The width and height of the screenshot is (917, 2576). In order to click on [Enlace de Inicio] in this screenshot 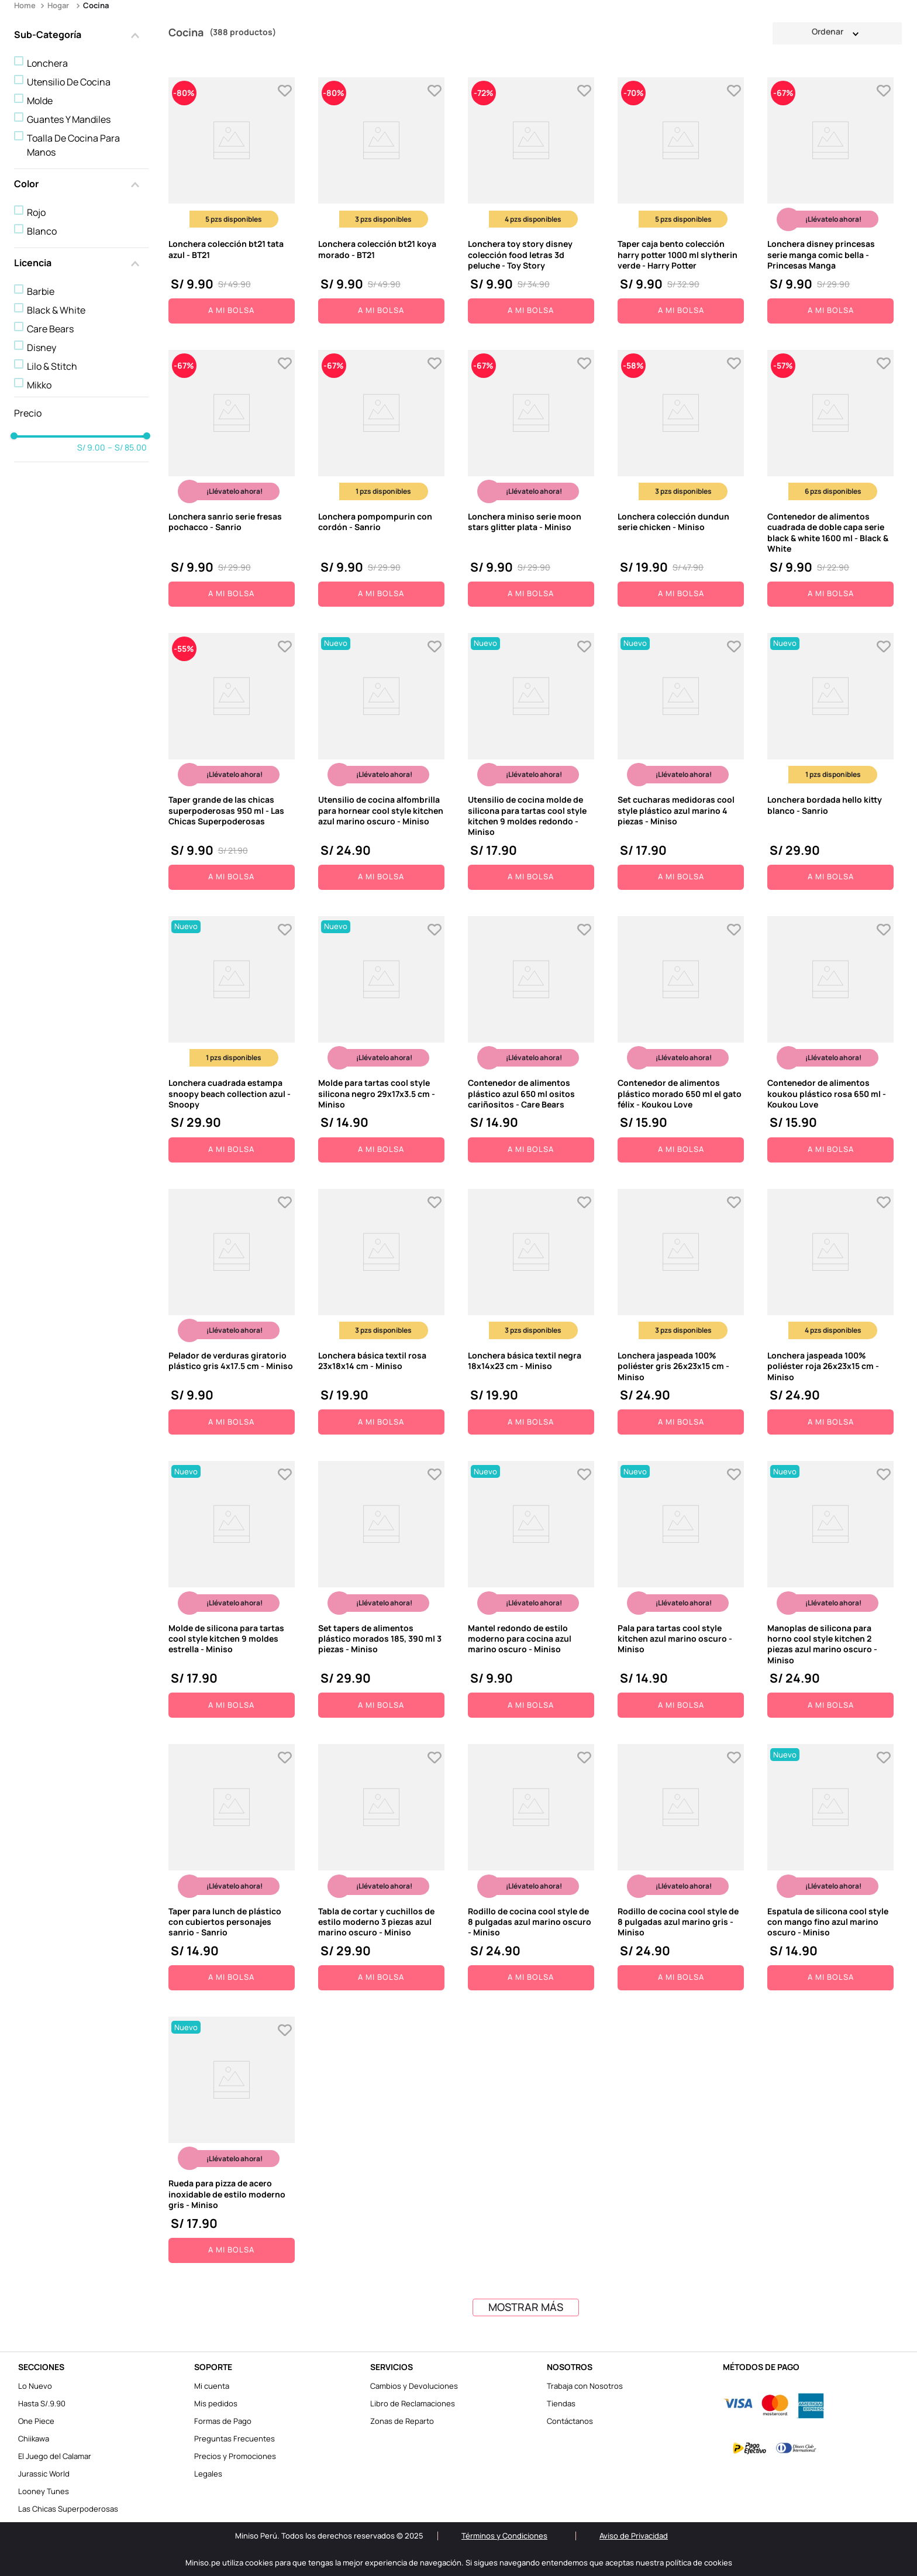, I will do `click(26, 5)`.